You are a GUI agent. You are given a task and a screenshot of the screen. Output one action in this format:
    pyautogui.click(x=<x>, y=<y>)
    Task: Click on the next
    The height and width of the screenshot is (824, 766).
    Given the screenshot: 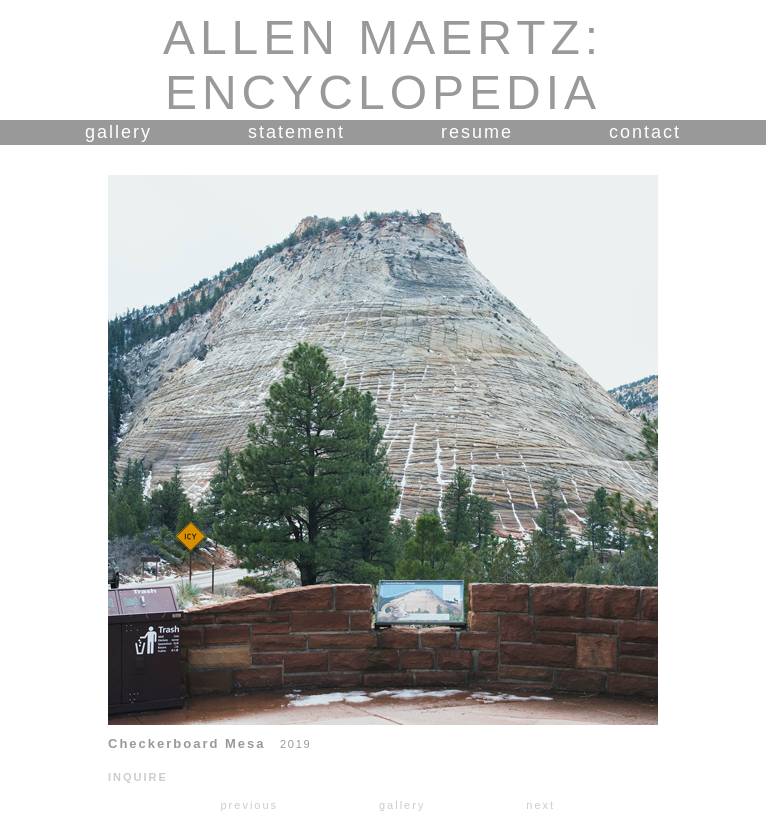 What is the action you would take?
    pyautogui.click(x=540, y=805)
    